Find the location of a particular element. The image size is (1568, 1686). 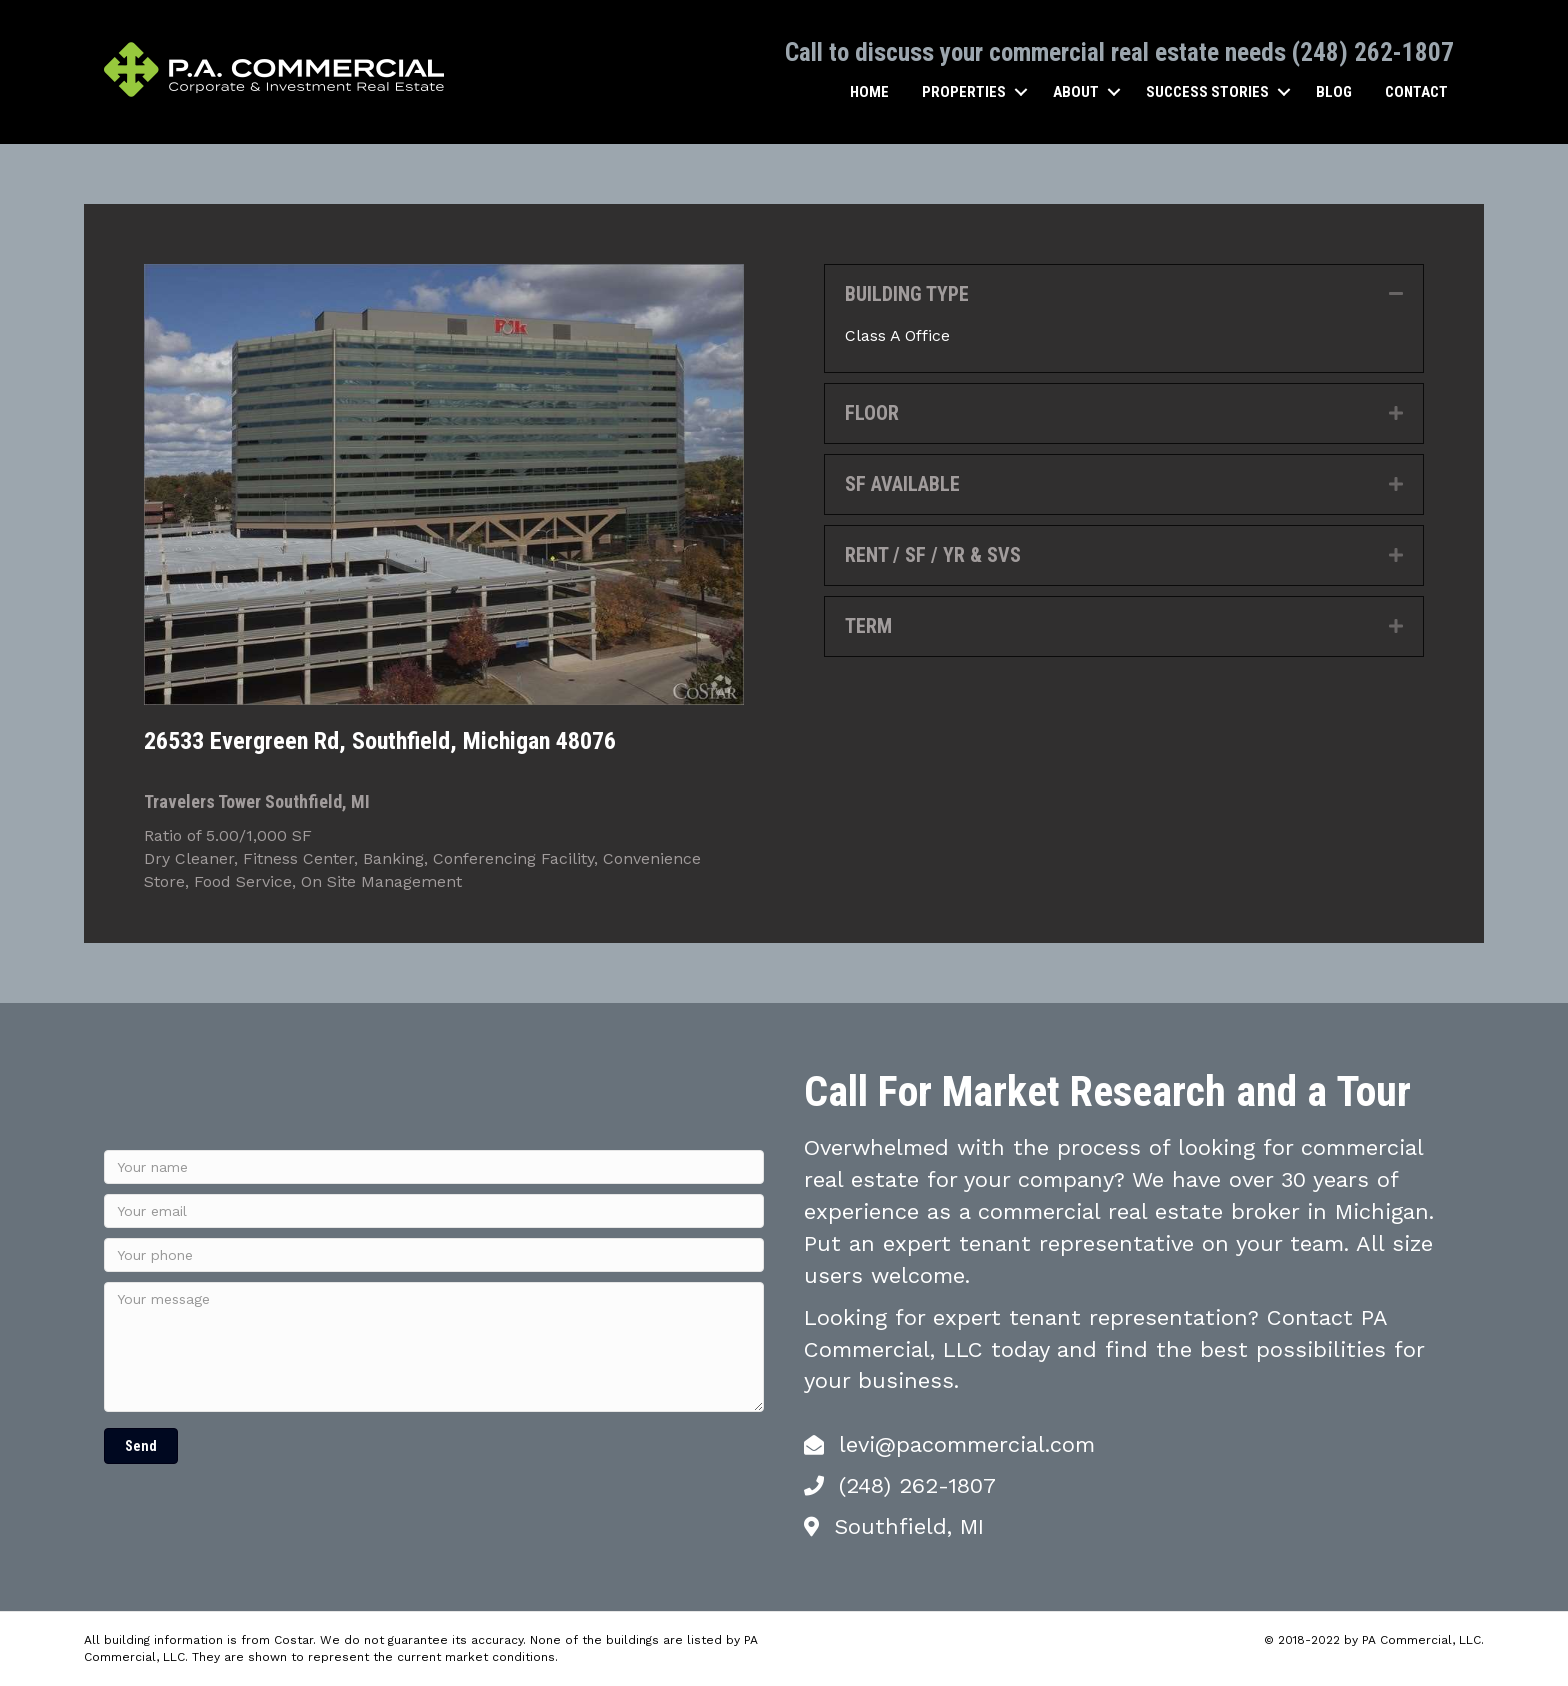

Success Stories is located at coordinates (1207, 91).